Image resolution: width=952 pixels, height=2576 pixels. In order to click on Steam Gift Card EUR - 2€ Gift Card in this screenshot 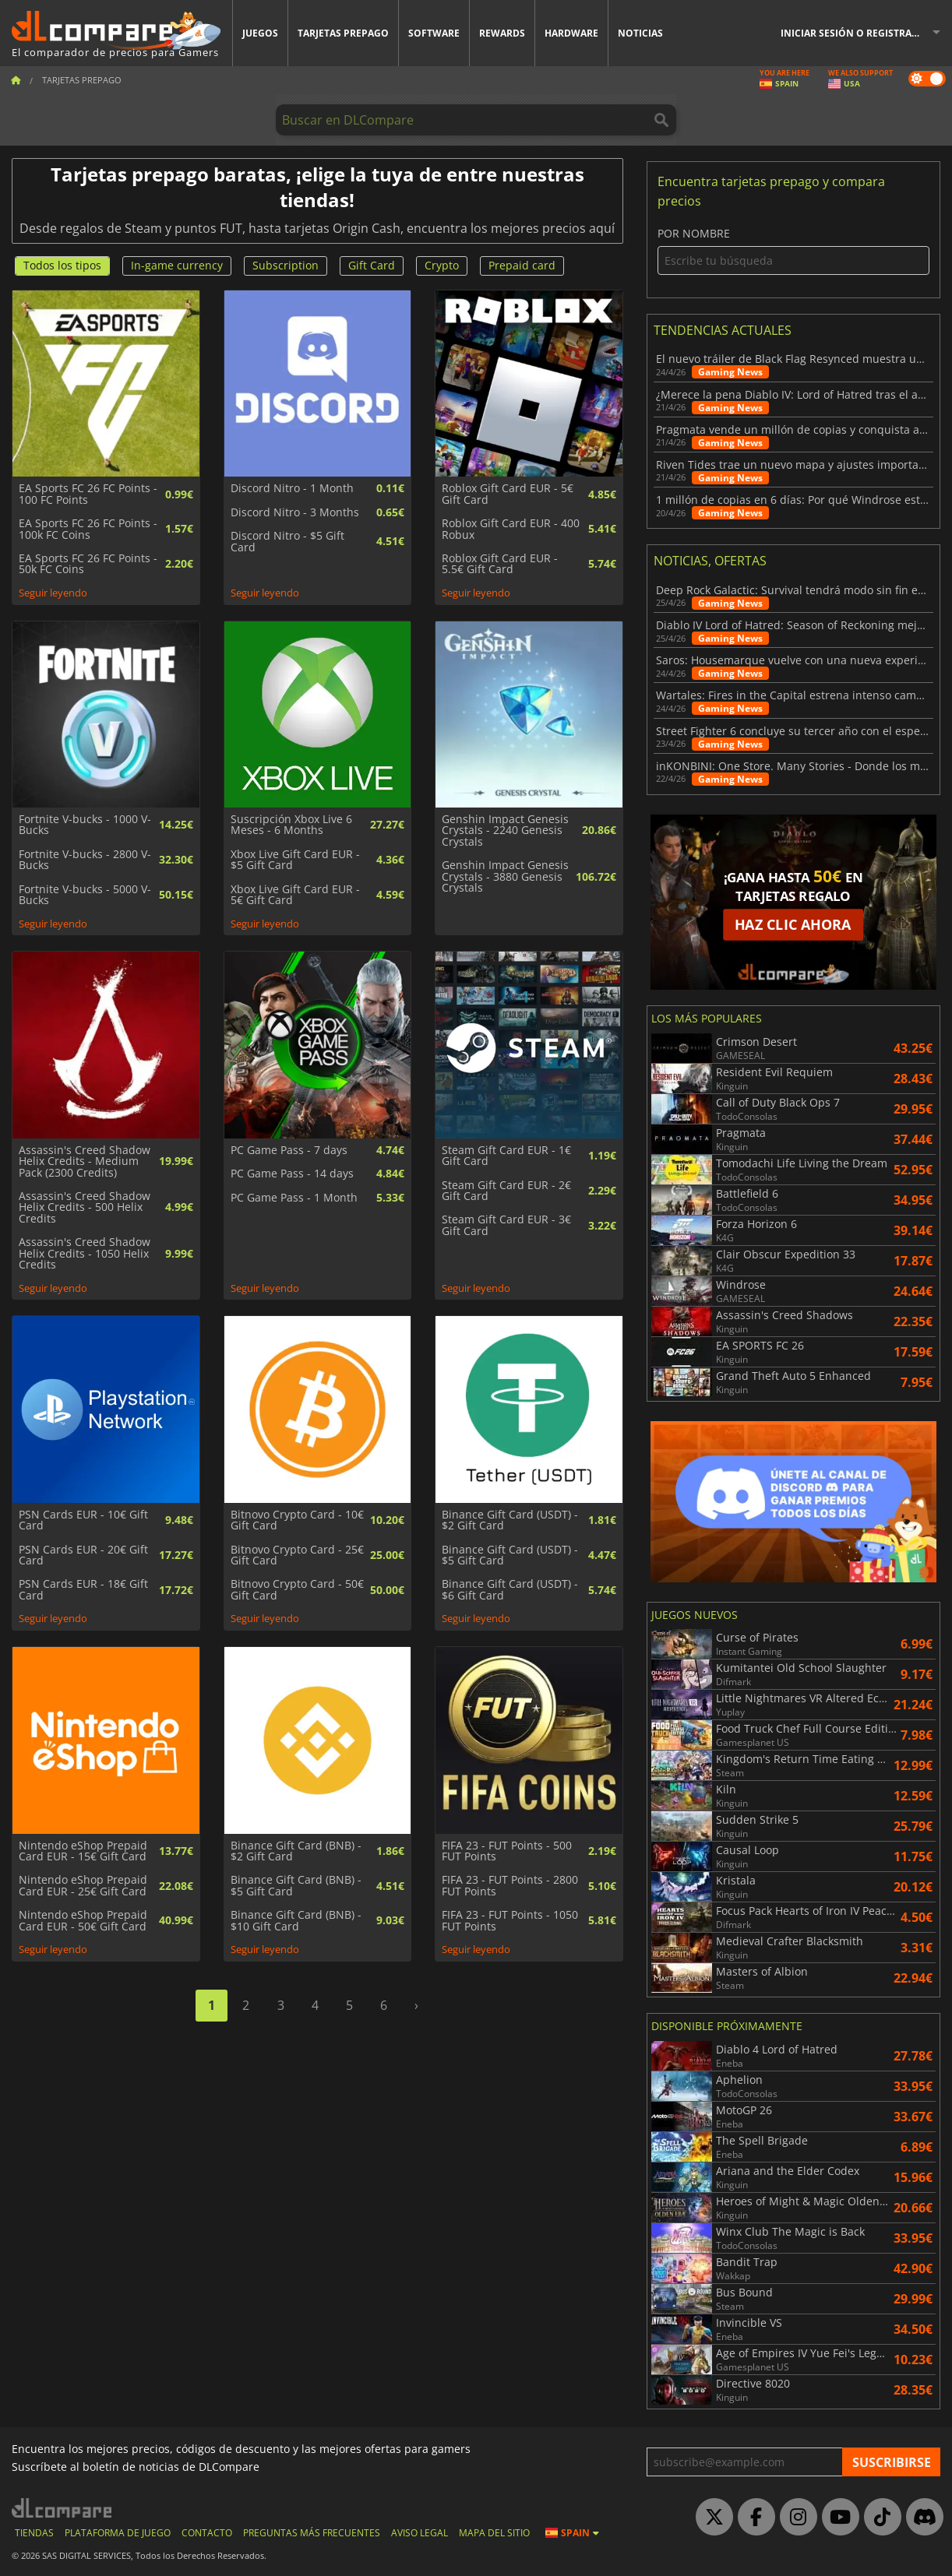, I will do `click(506, 1191)`.